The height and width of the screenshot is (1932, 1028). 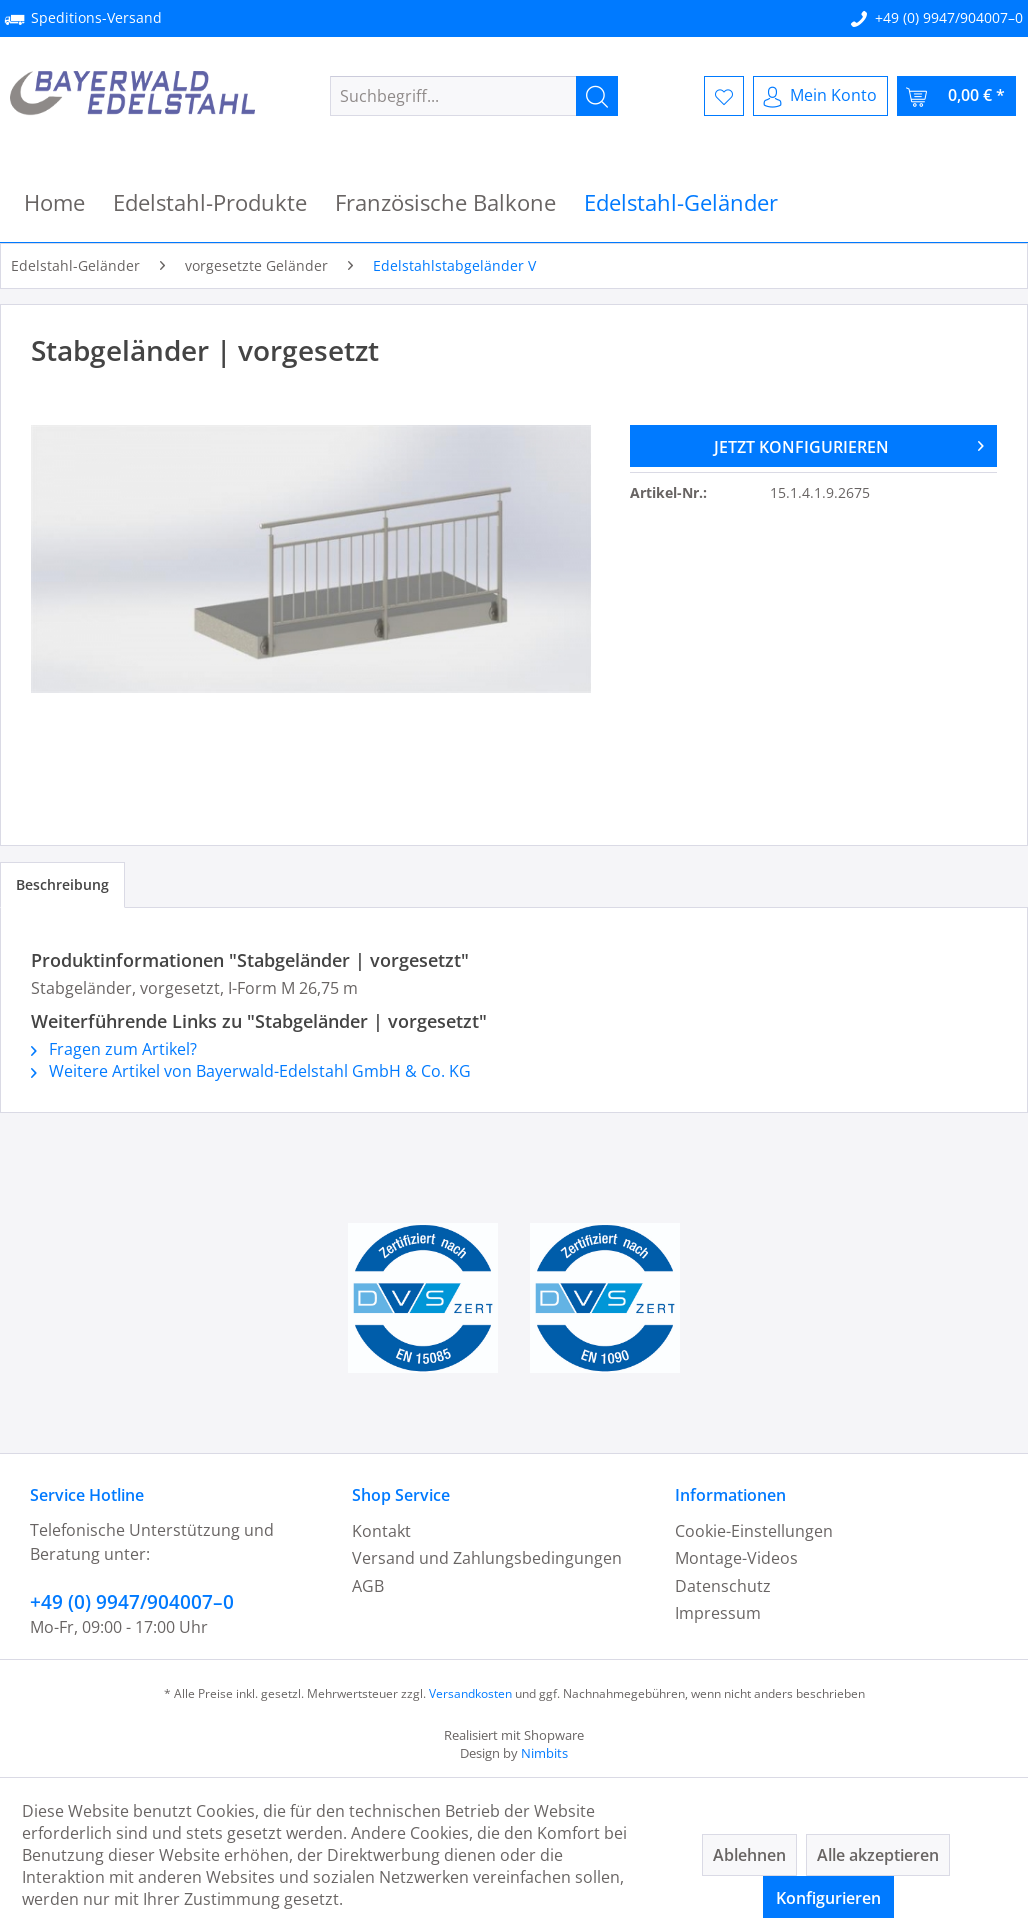 I want to click on Nimbits, so click(x=544, y=1753).